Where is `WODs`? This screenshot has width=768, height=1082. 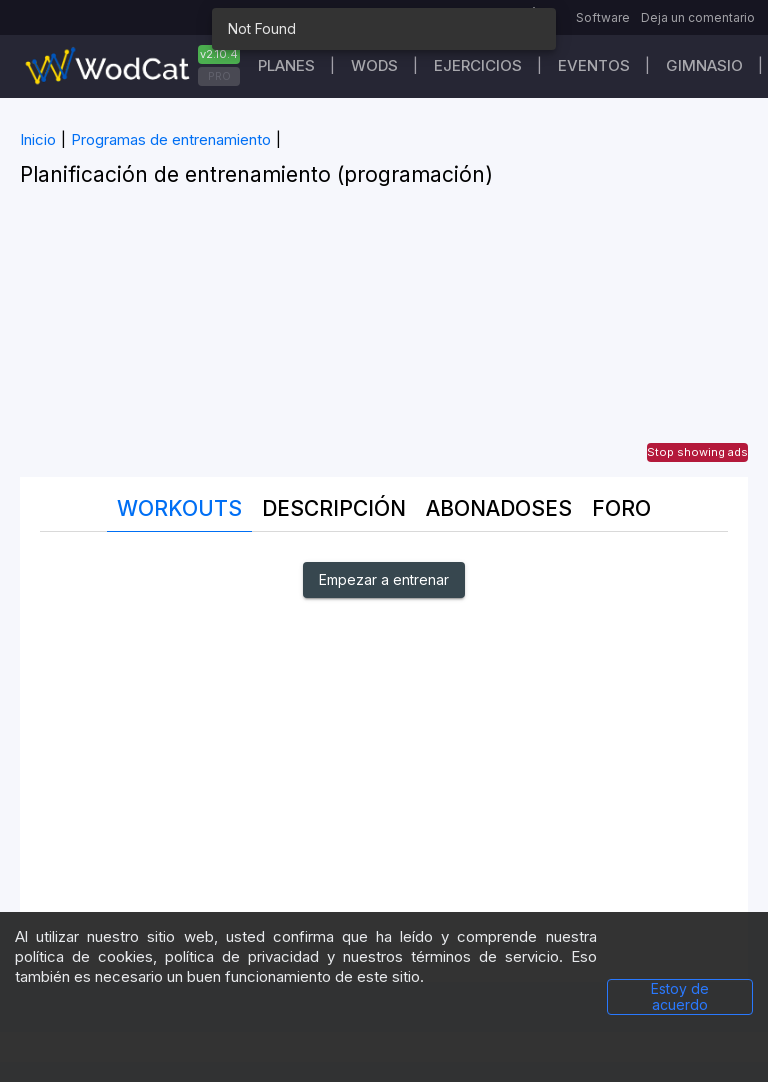
WODs is located at coordinates (374, 65).